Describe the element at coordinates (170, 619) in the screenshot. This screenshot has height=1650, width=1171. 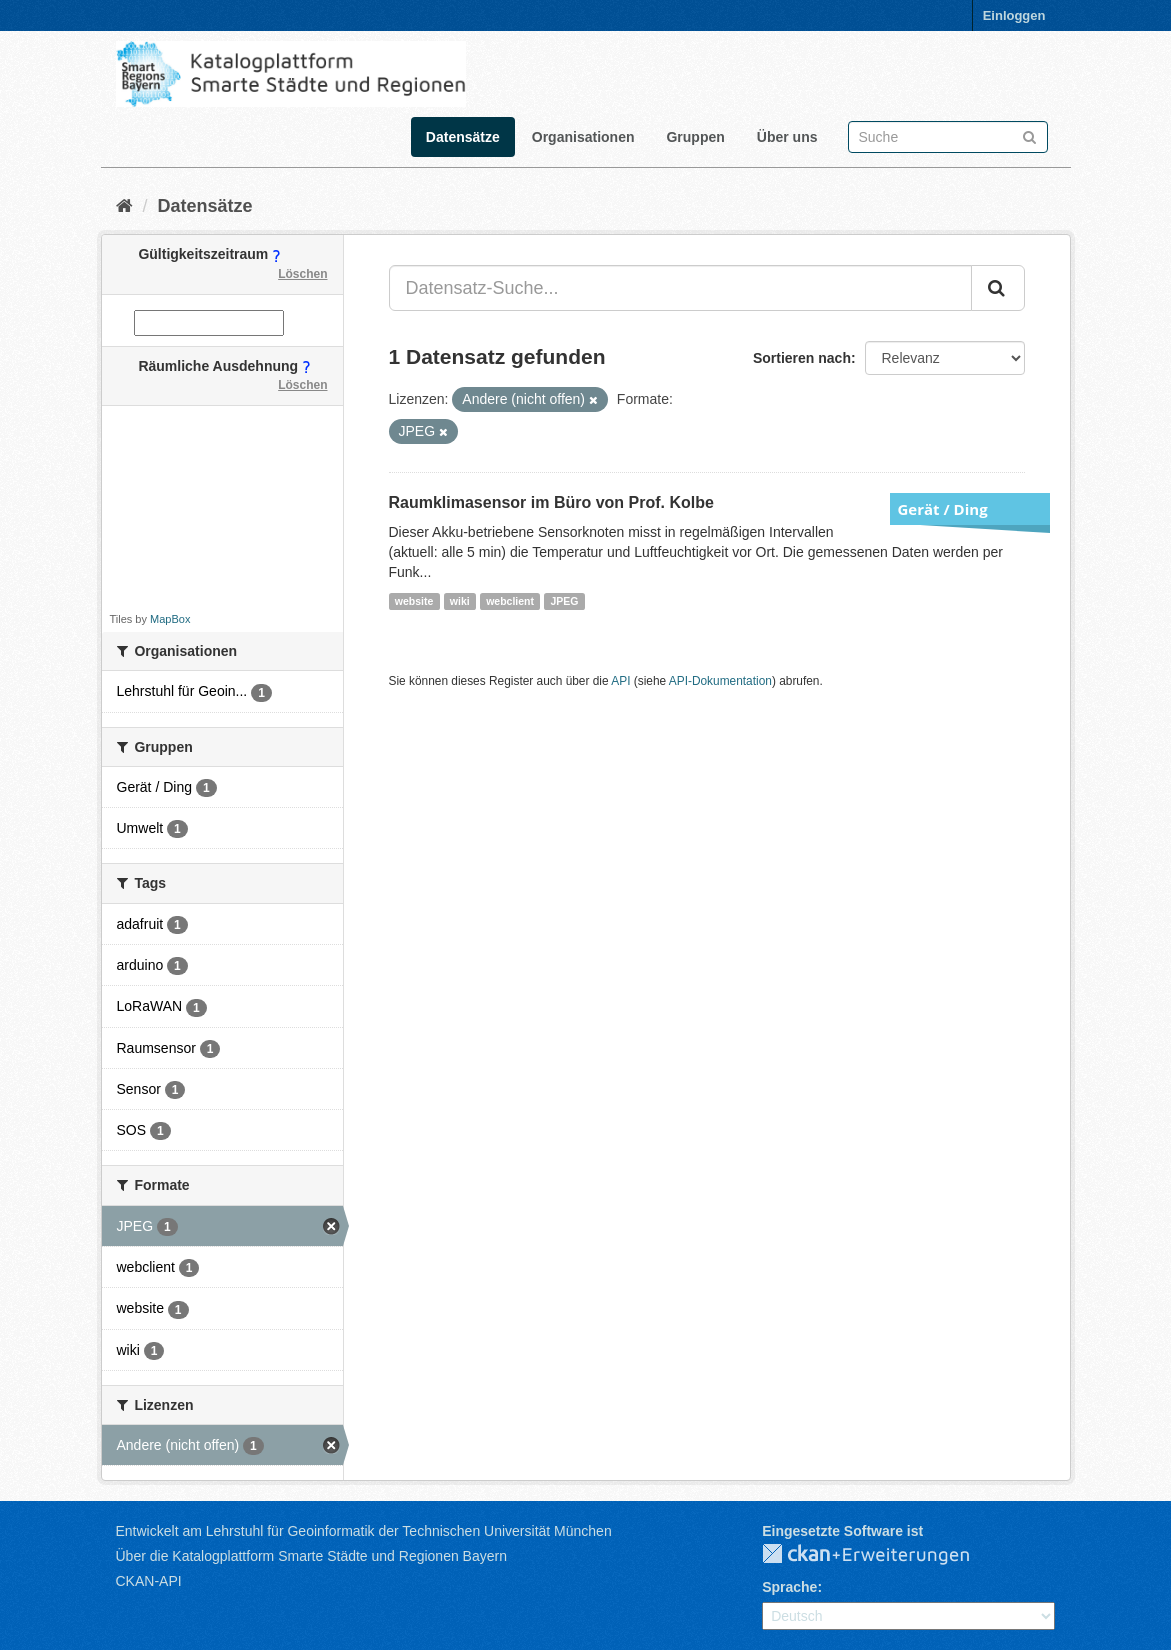
I see `MapBox` at that location.